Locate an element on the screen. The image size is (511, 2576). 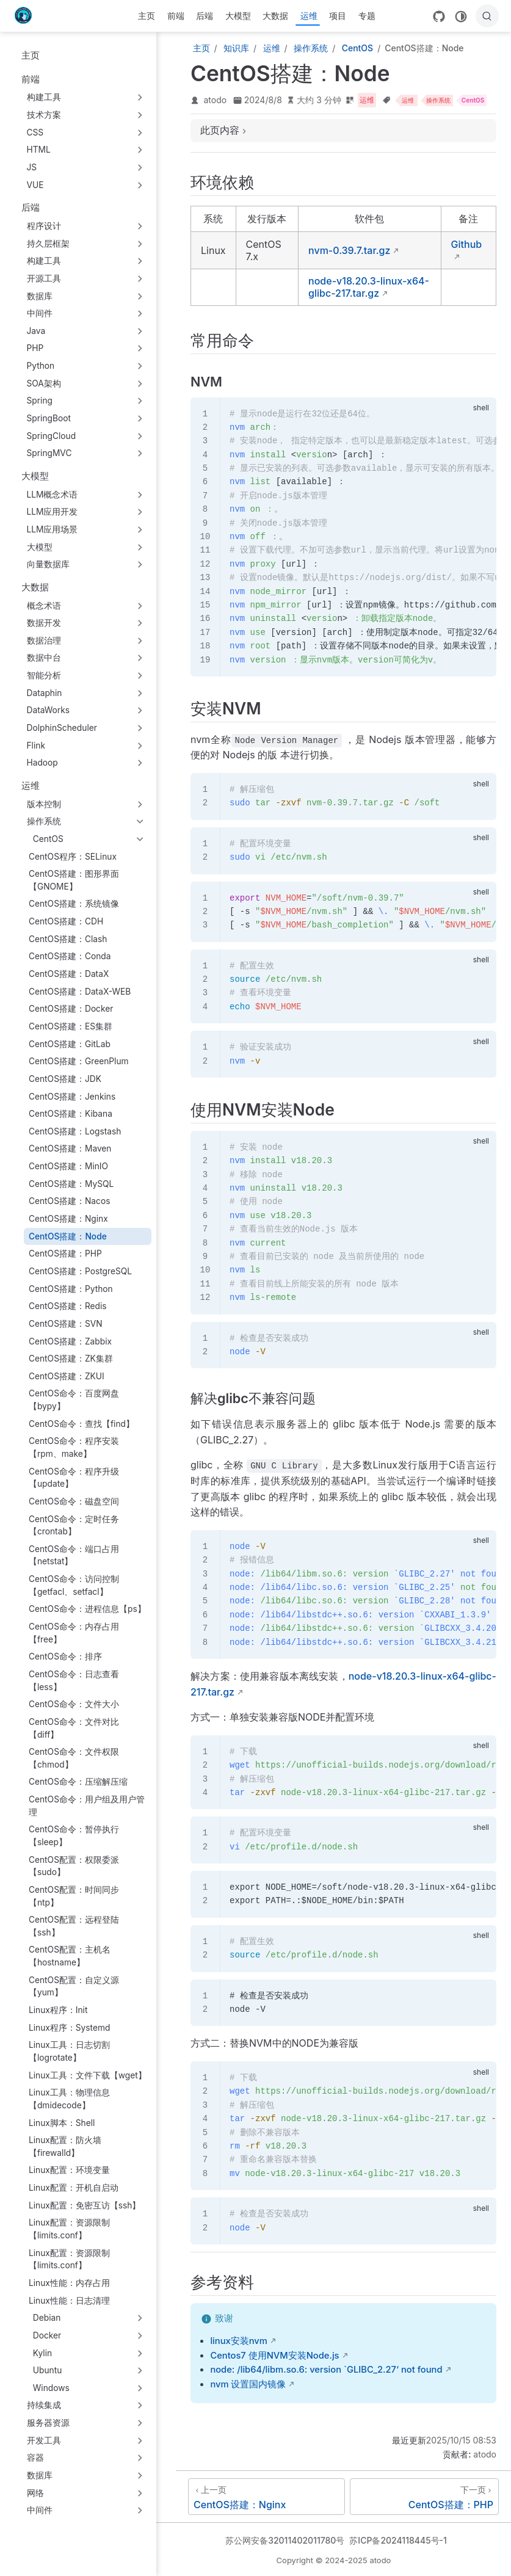
Linux工具：文件下载【wget】 is located at coordinates (88, 2075).